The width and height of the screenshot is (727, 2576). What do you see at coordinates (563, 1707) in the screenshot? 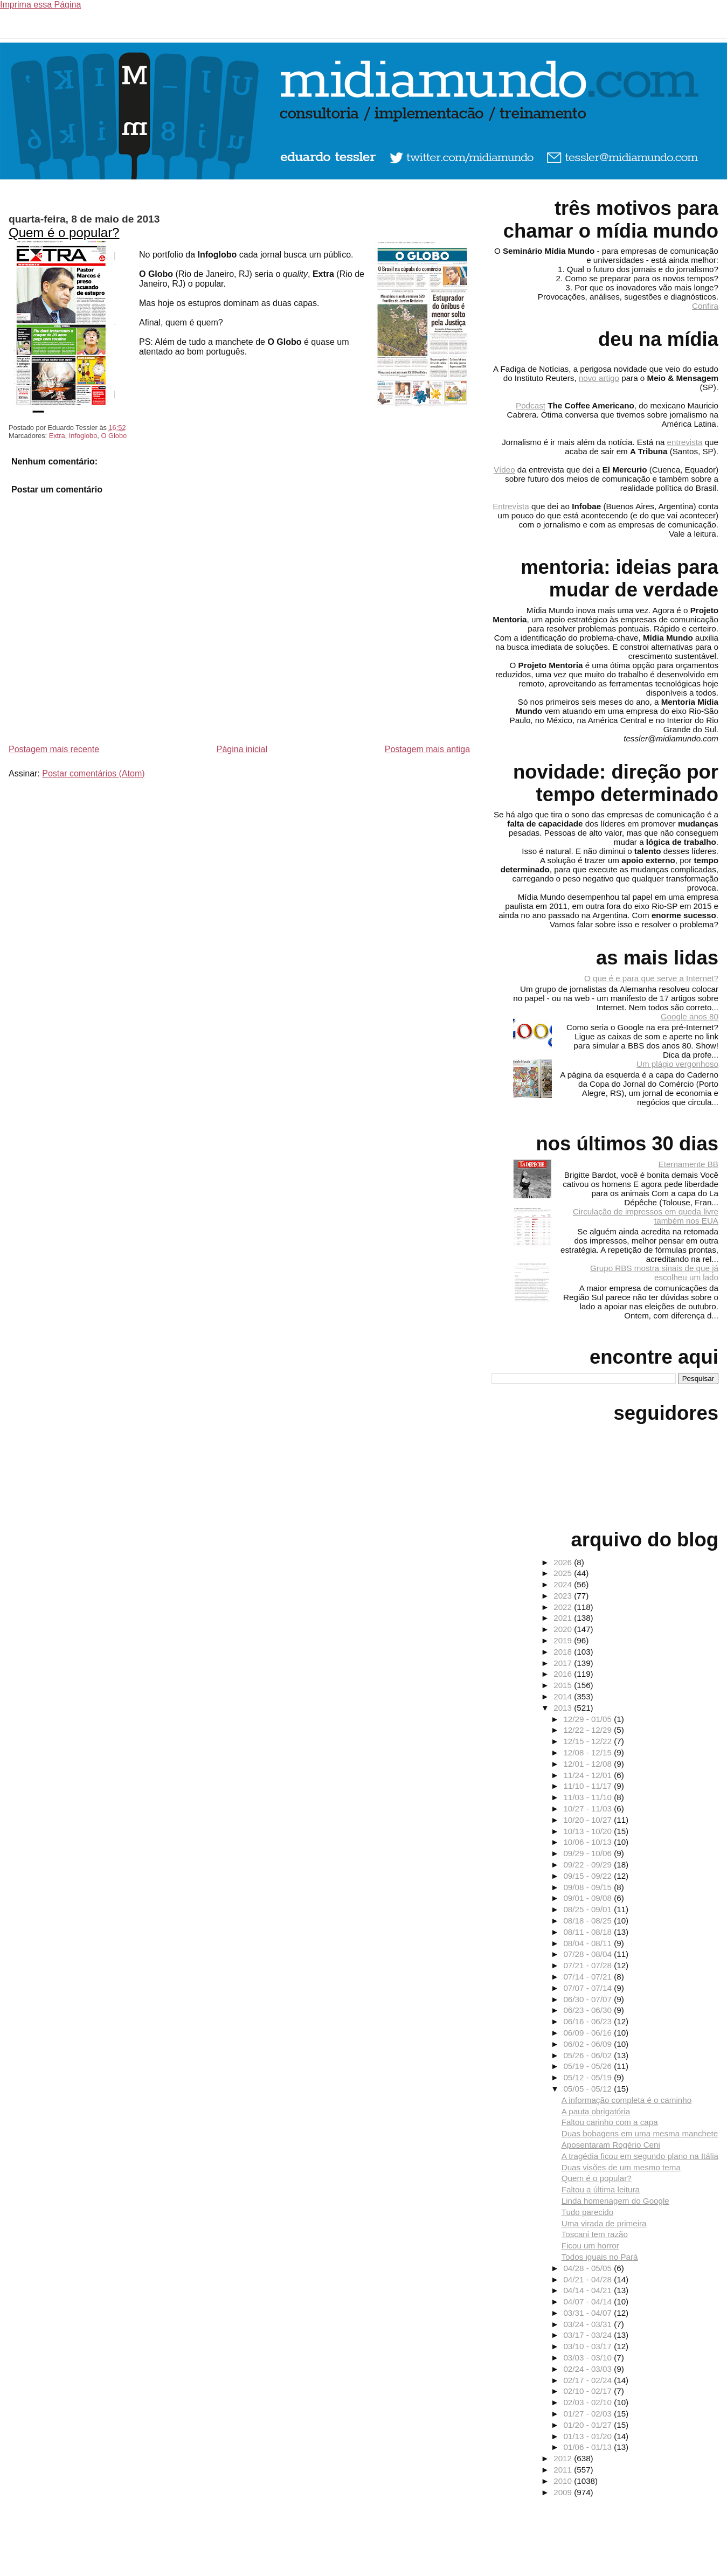
I see `2013` at bounding box center [563, 1707].